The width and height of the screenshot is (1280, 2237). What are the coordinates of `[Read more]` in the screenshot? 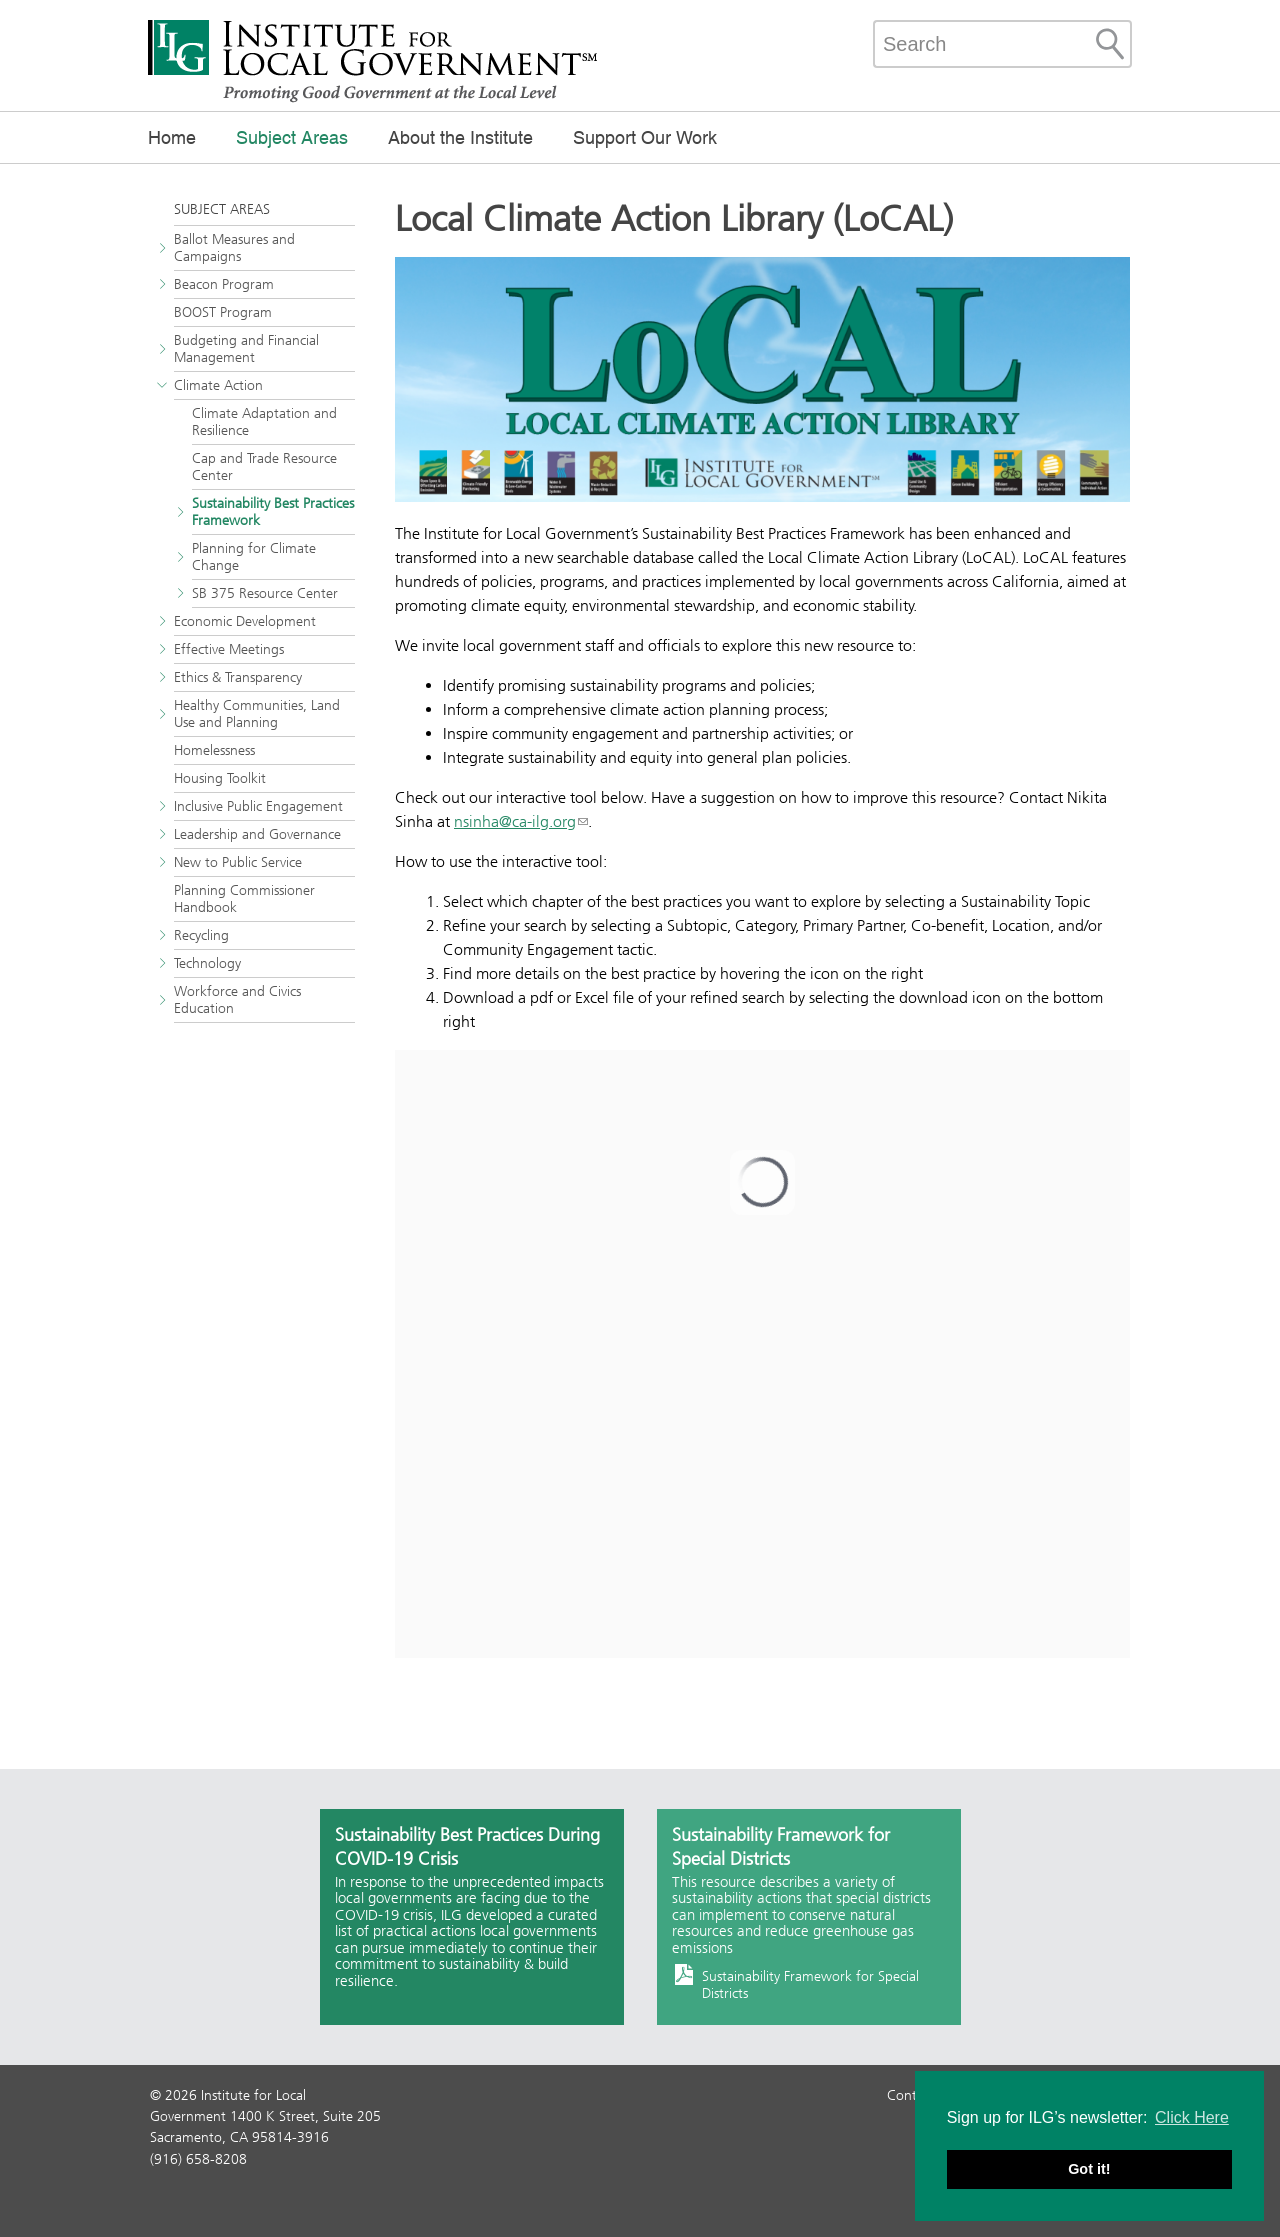 It's located at (762, 379).